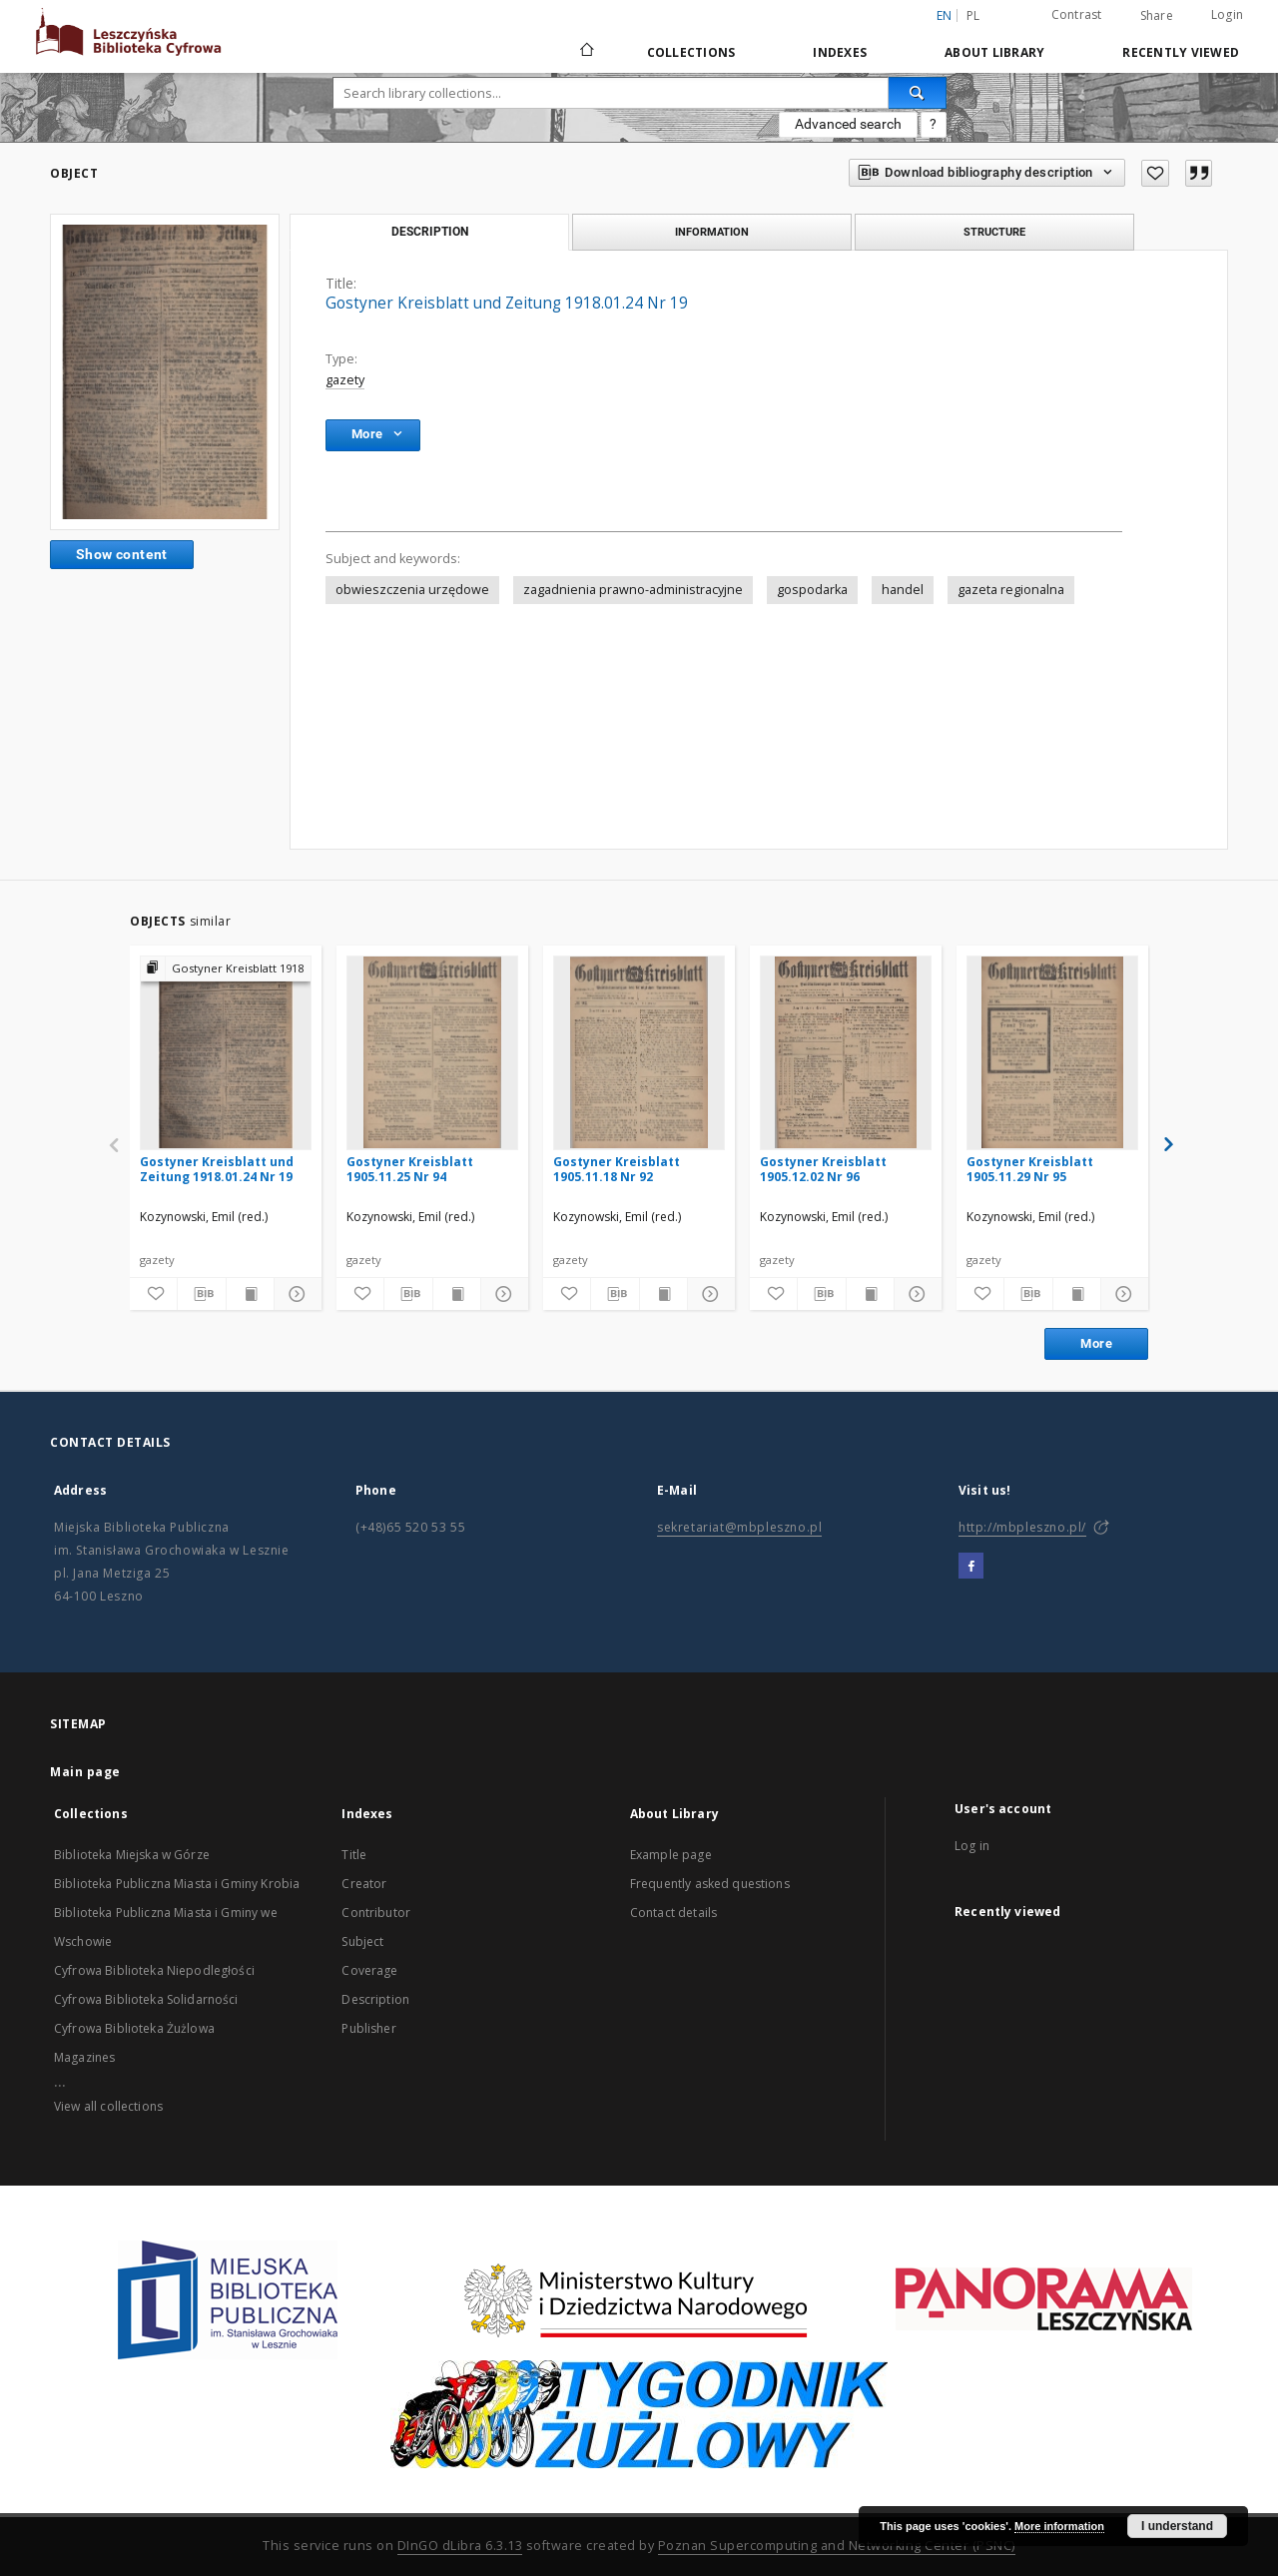 The height and width of the screenshot is (2576, 1278). Describe the element at coordinates (1059, 2526) in the screenshot. I see `More information` at that location.